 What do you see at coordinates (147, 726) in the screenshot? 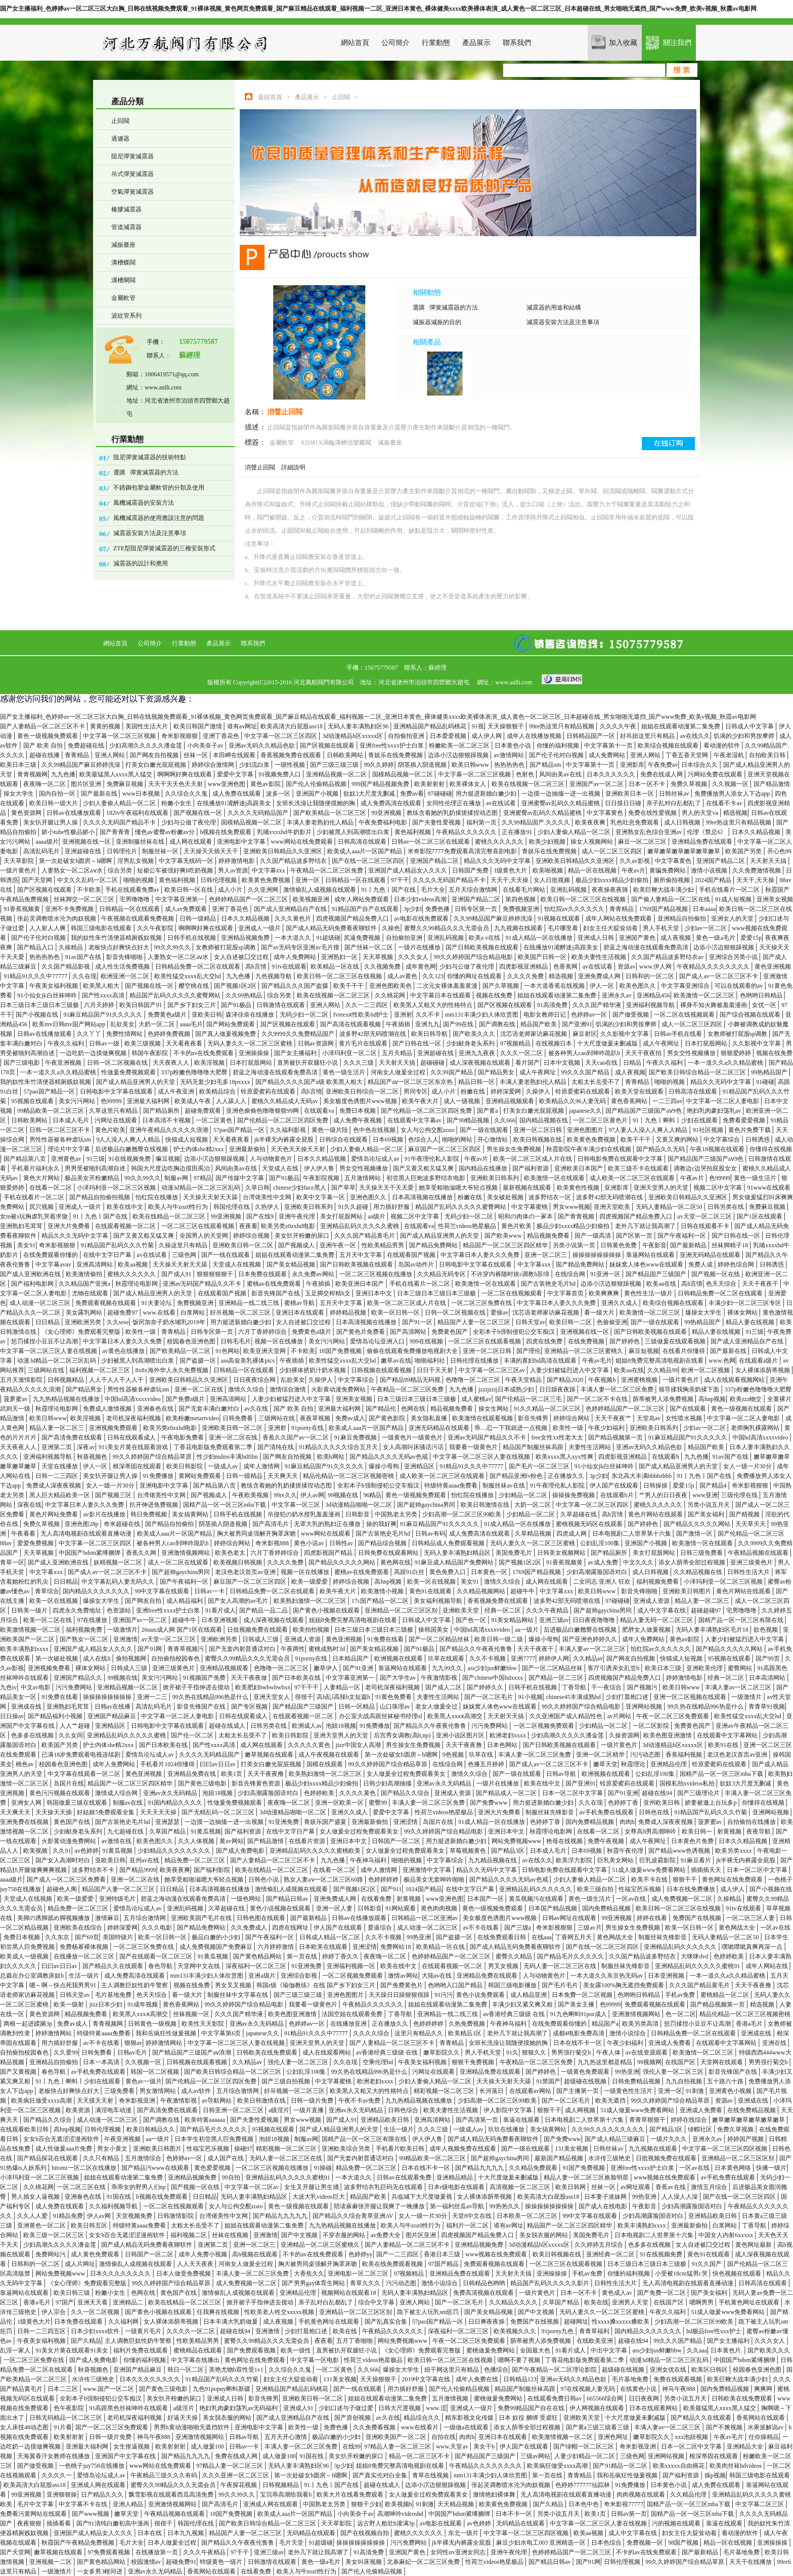
I see `美国性生活大片` at bounding box center [147, 726].